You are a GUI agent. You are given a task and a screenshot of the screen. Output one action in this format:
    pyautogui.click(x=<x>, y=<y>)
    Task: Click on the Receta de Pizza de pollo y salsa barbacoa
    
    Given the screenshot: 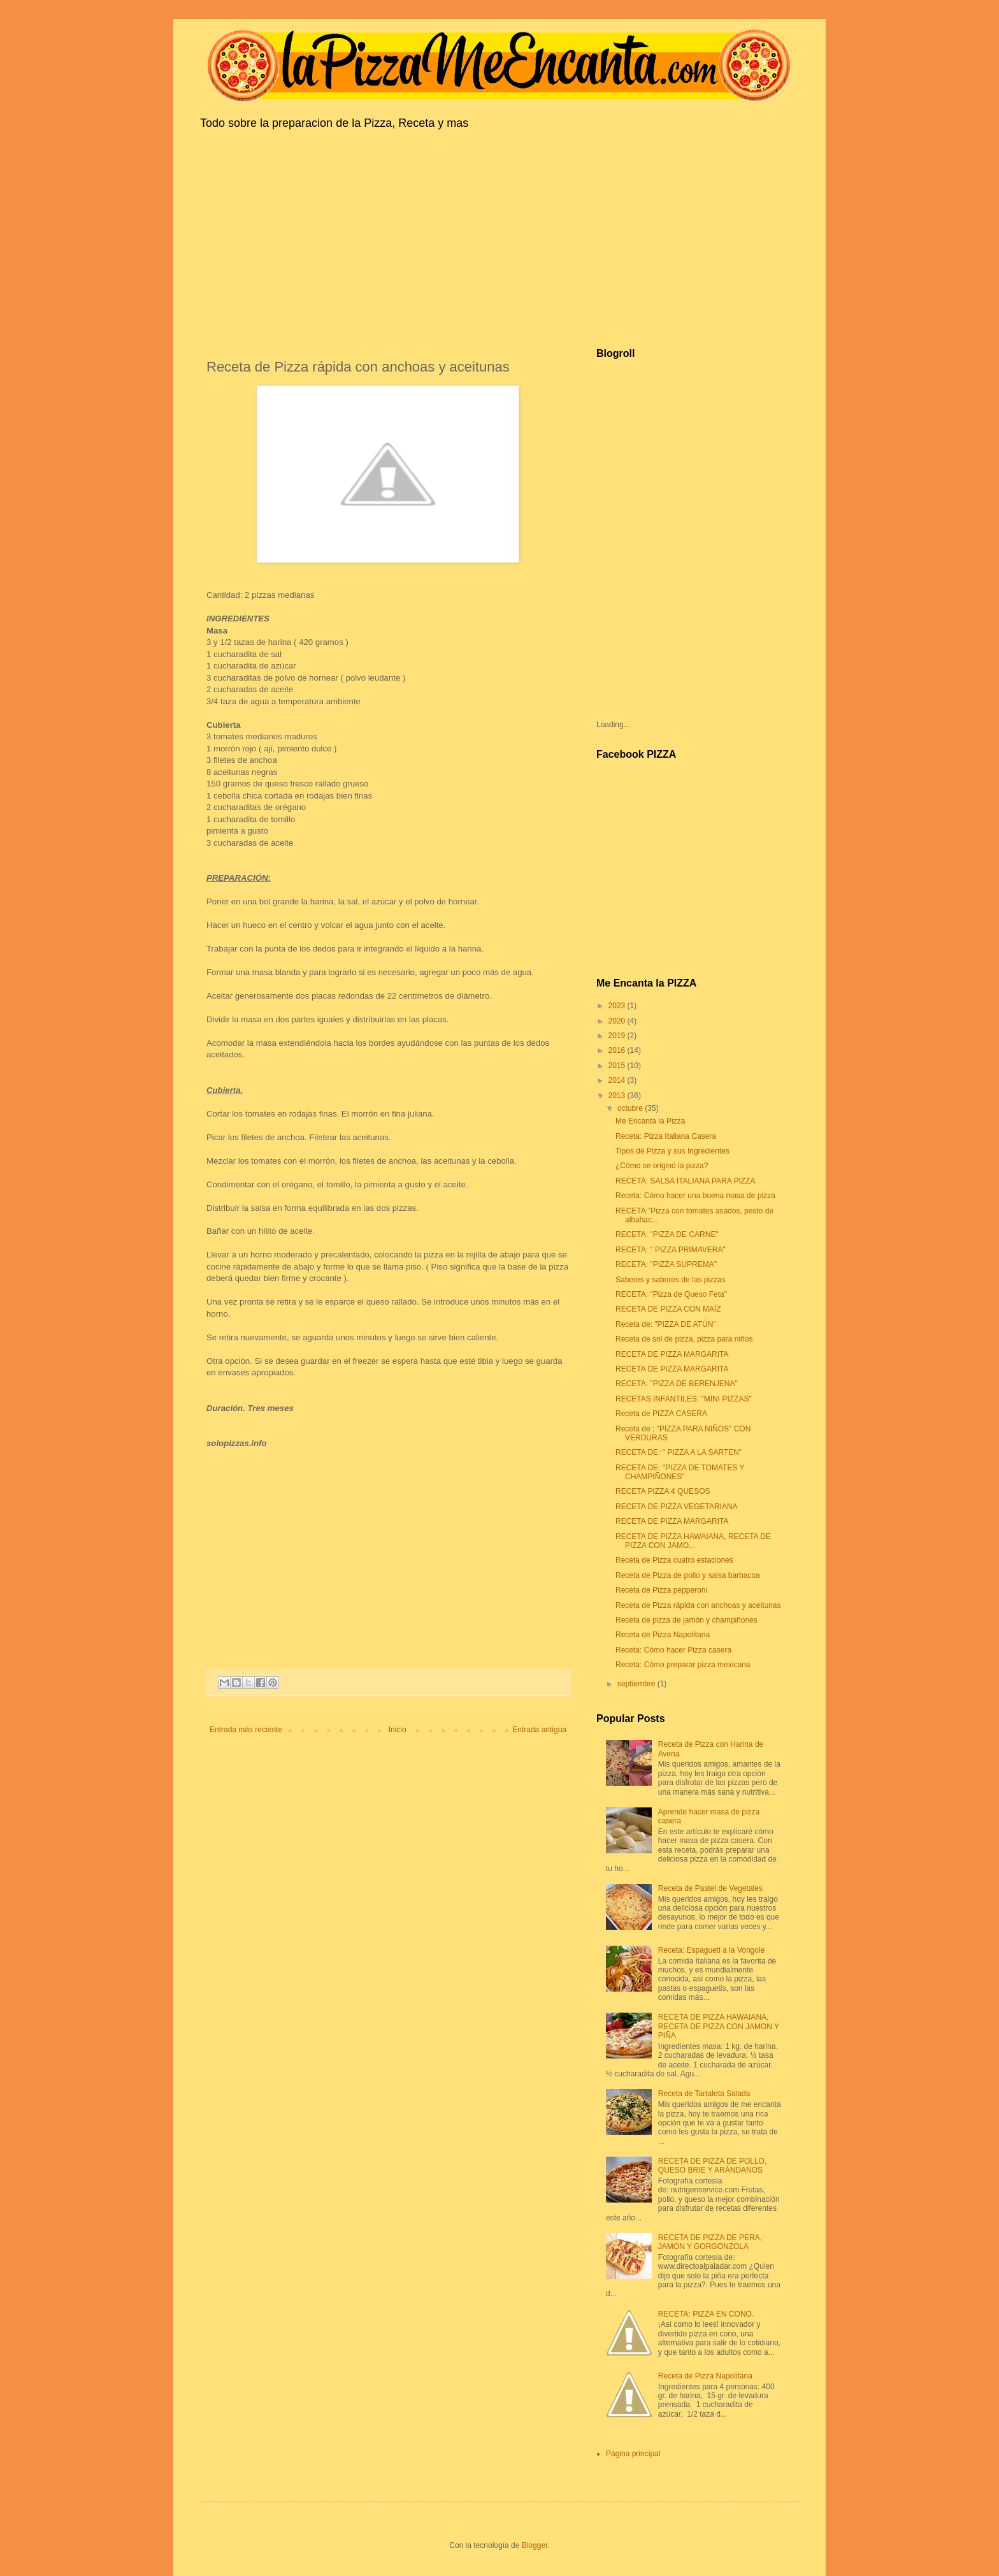 What is the action you would take?
    pyautogui.click(x=687, y=1575)
    